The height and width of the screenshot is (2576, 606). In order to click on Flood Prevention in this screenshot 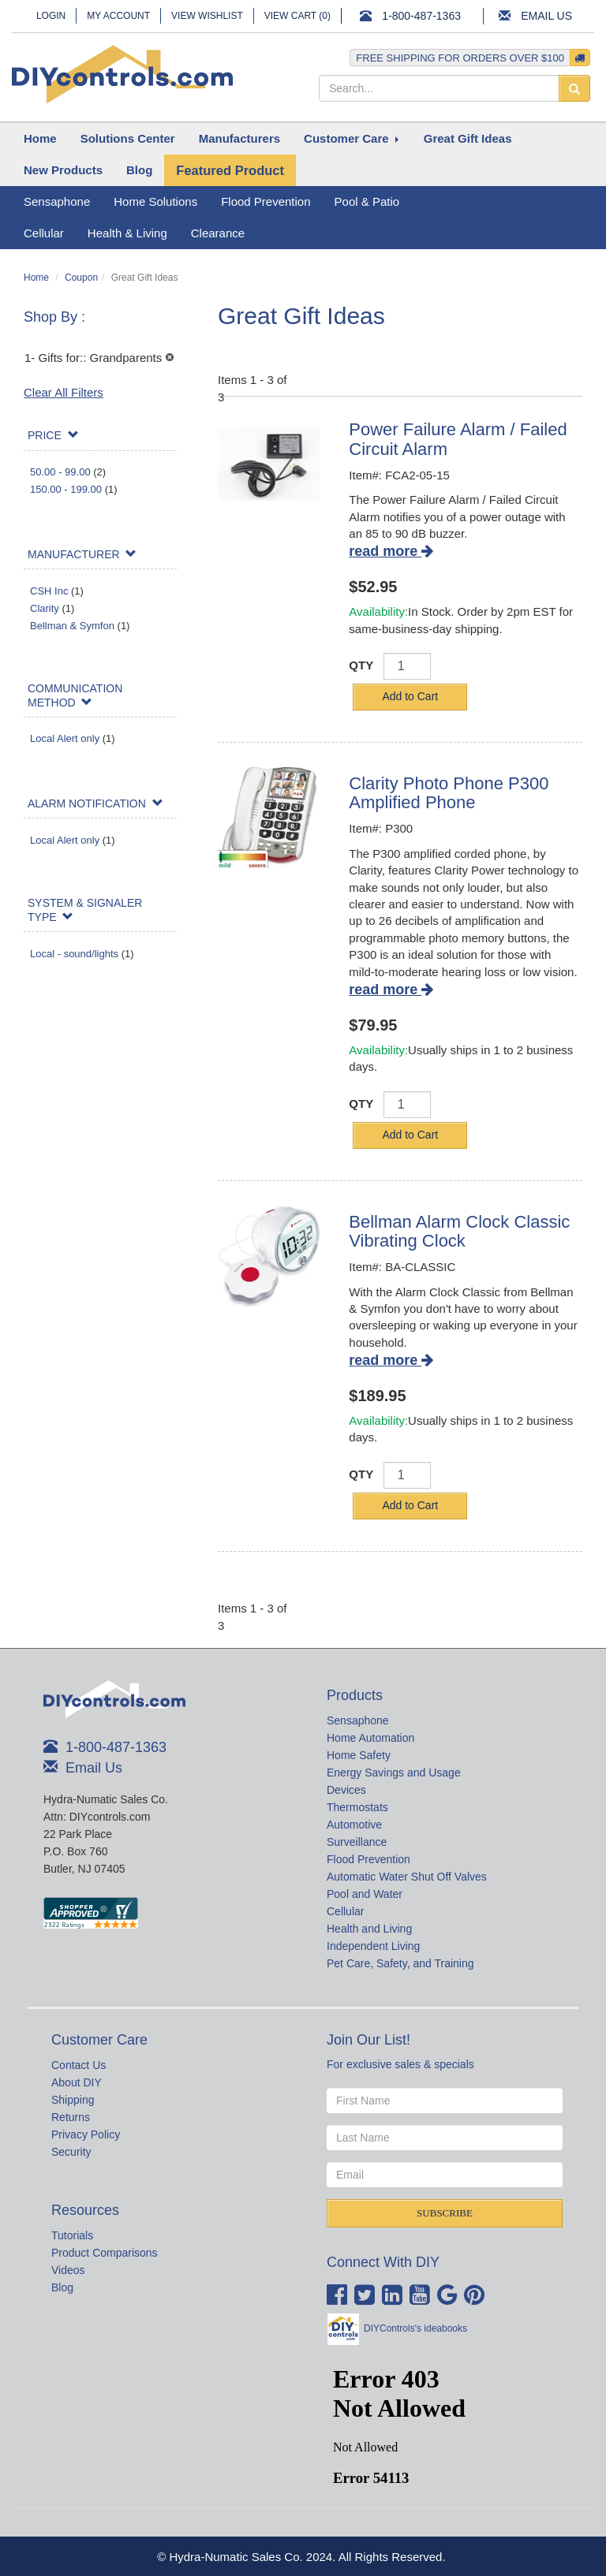, I will do `click(368, 1859)`.